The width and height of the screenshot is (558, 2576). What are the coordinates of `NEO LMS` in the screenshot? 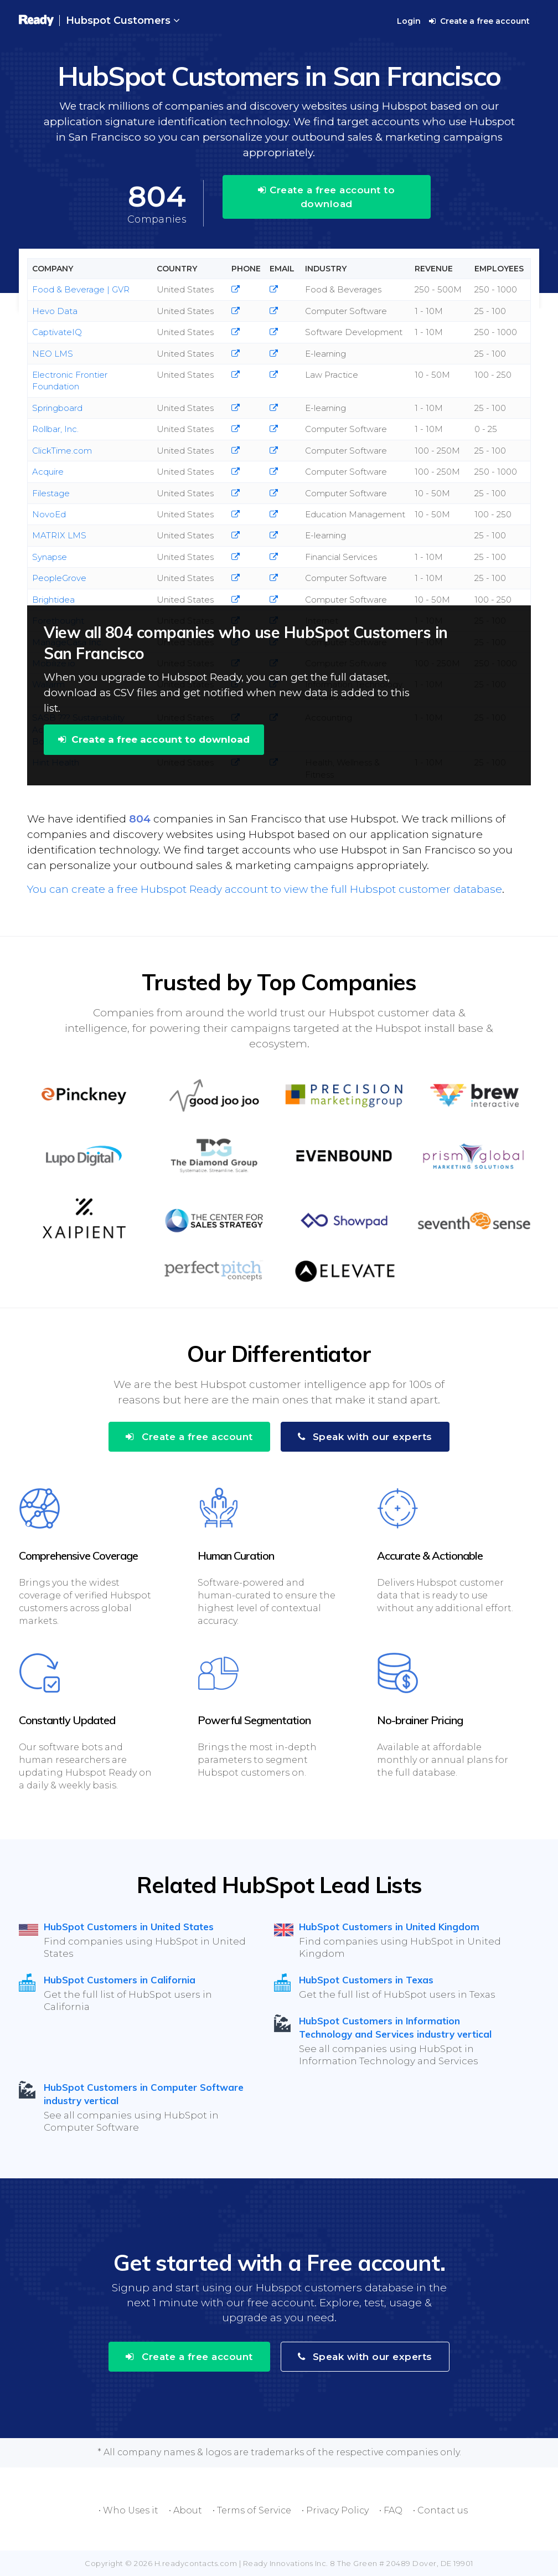 It's located at (52, 353).